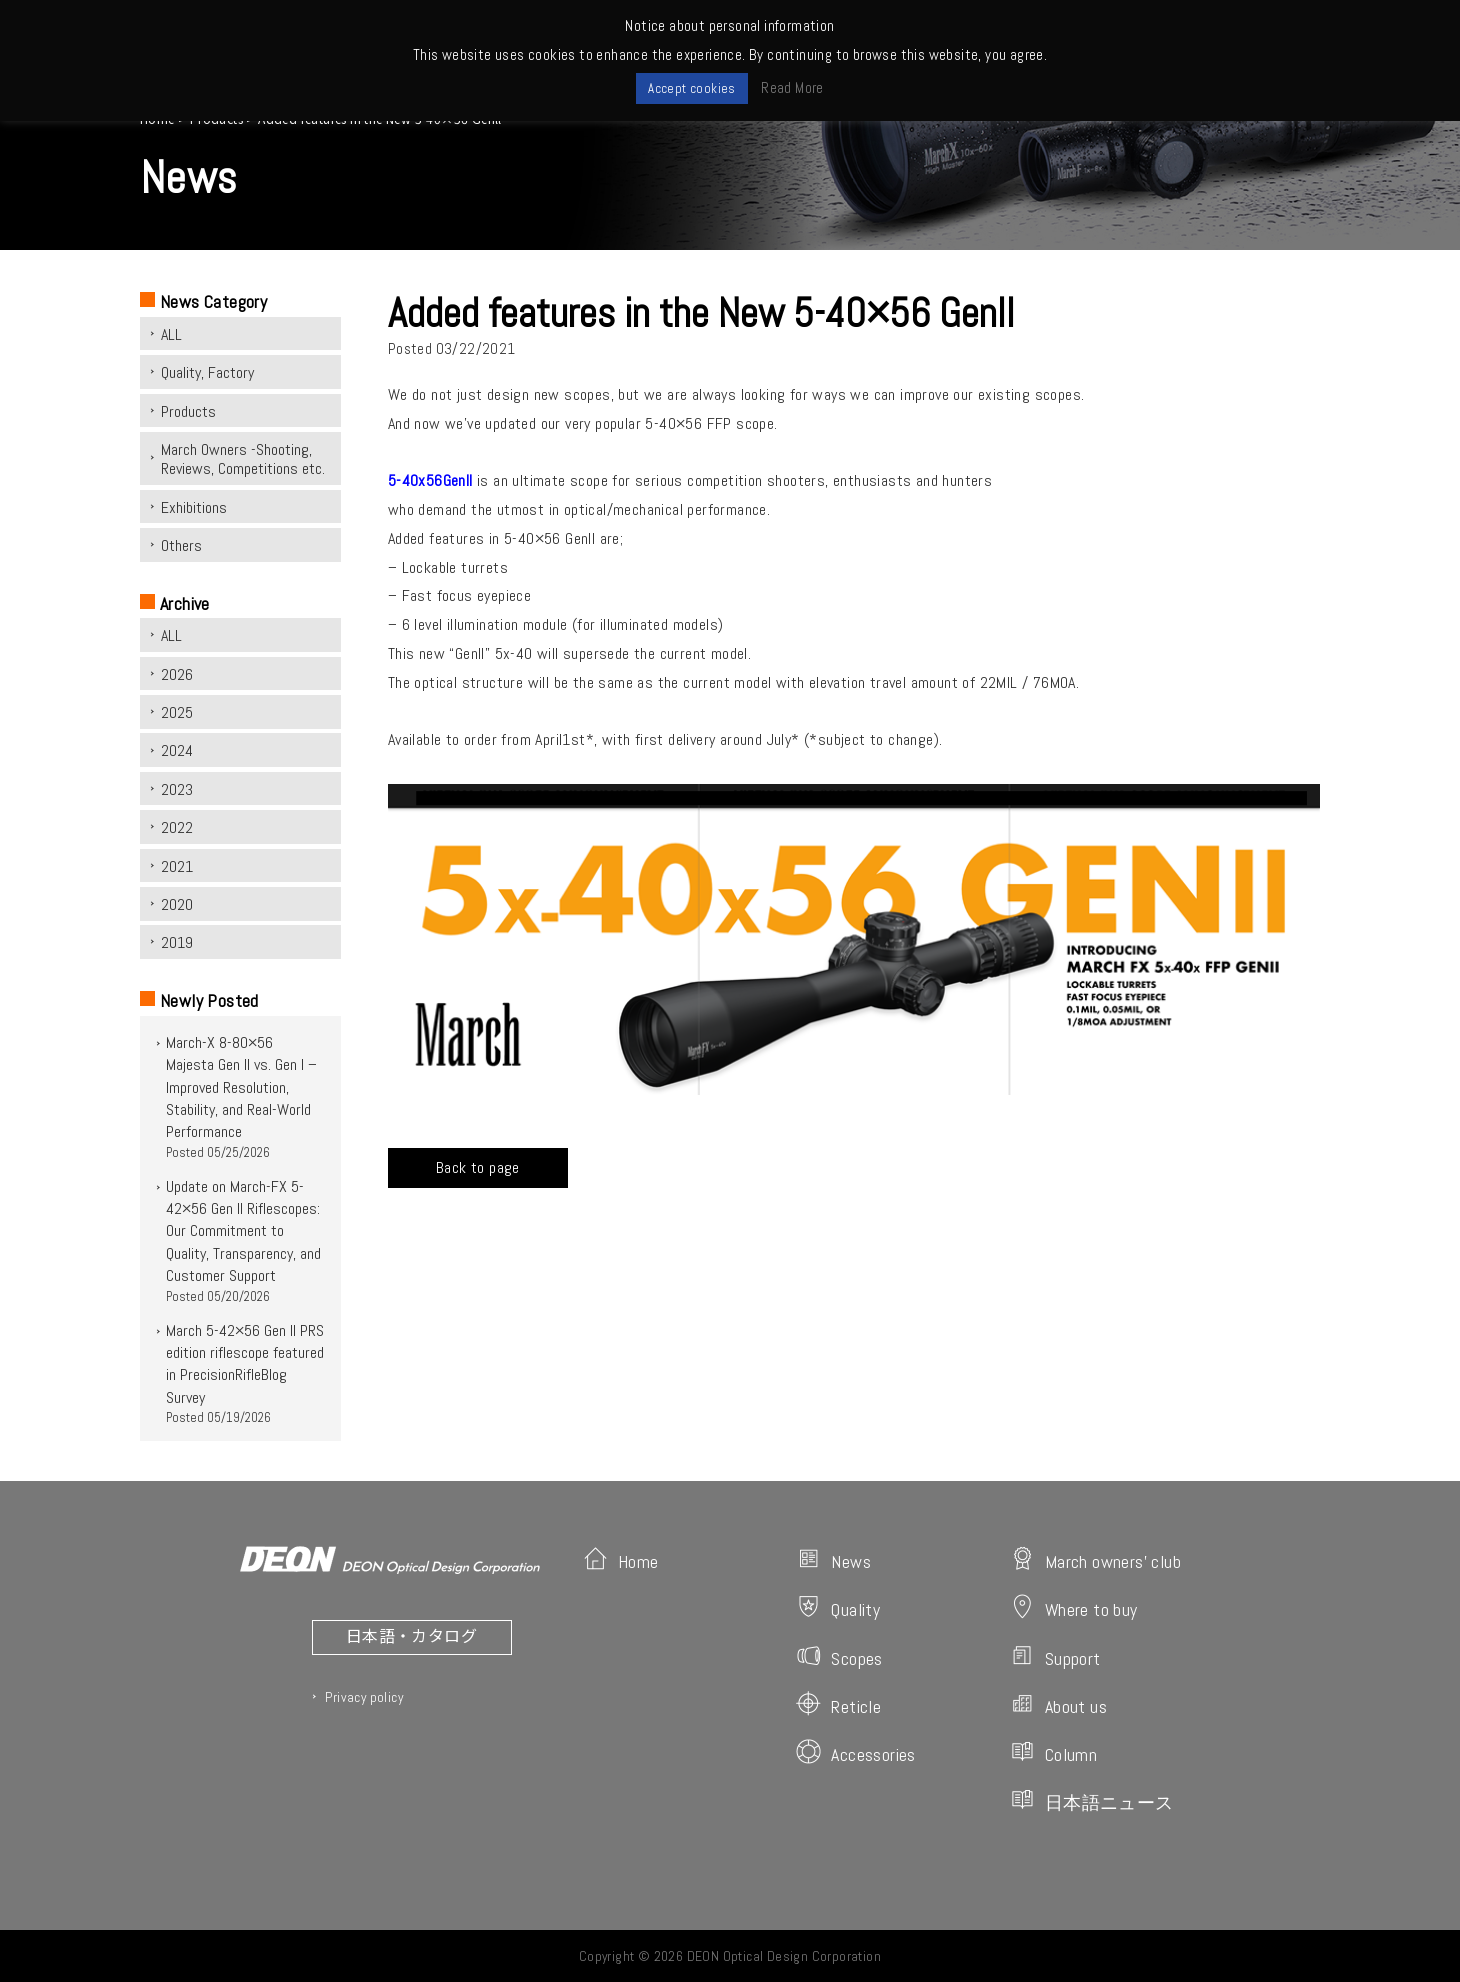  What do you see at coordinates (1055, 1656) in the screenshot?
I see `Support` at bounding box center [1055, 1656].